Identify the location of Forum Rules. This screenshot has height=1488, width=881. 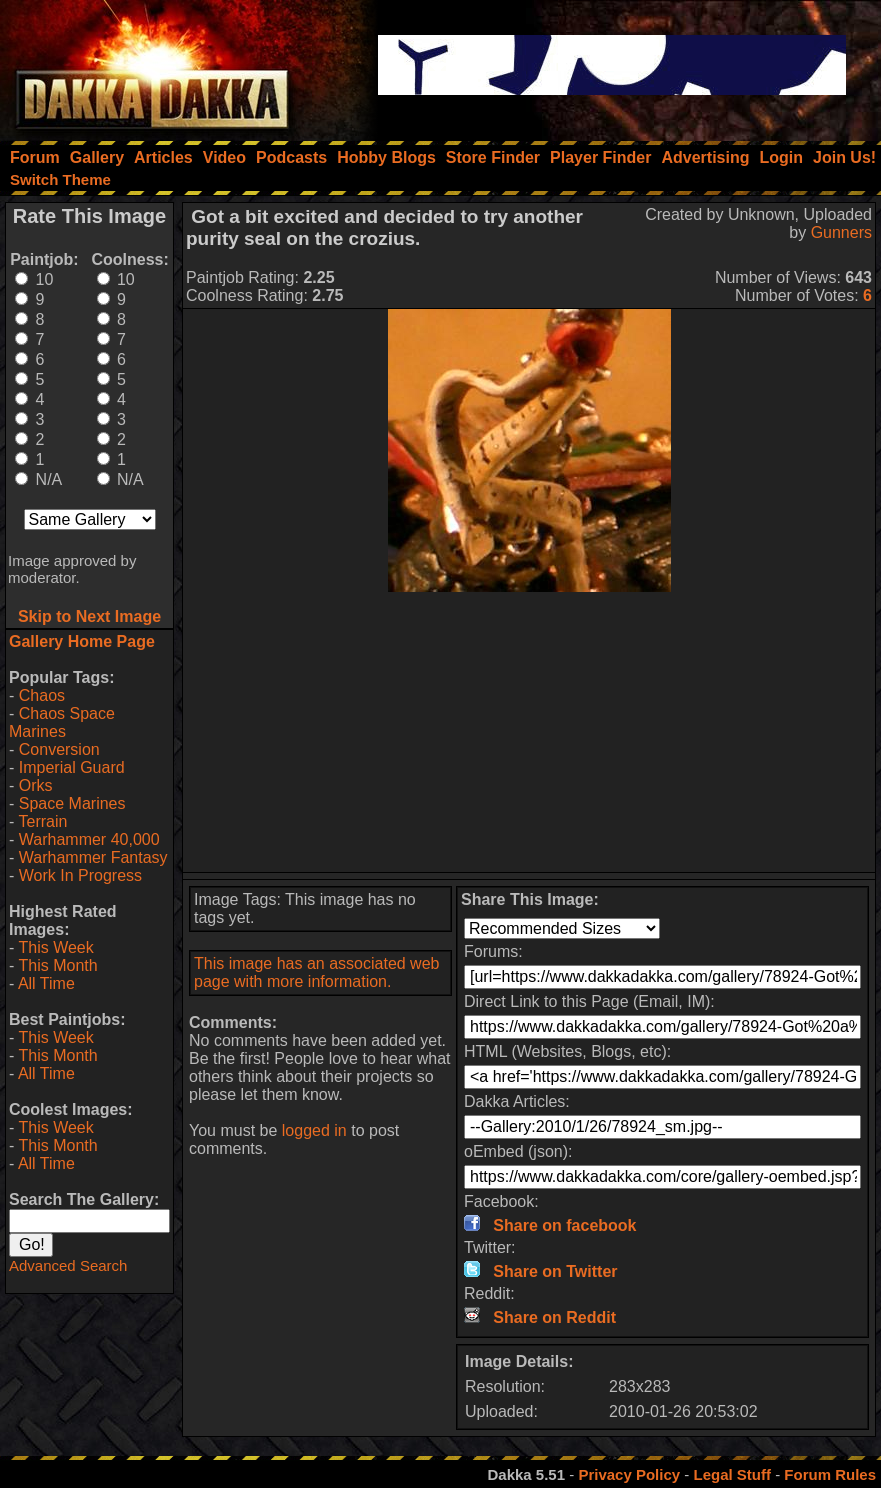
(830, 1474).